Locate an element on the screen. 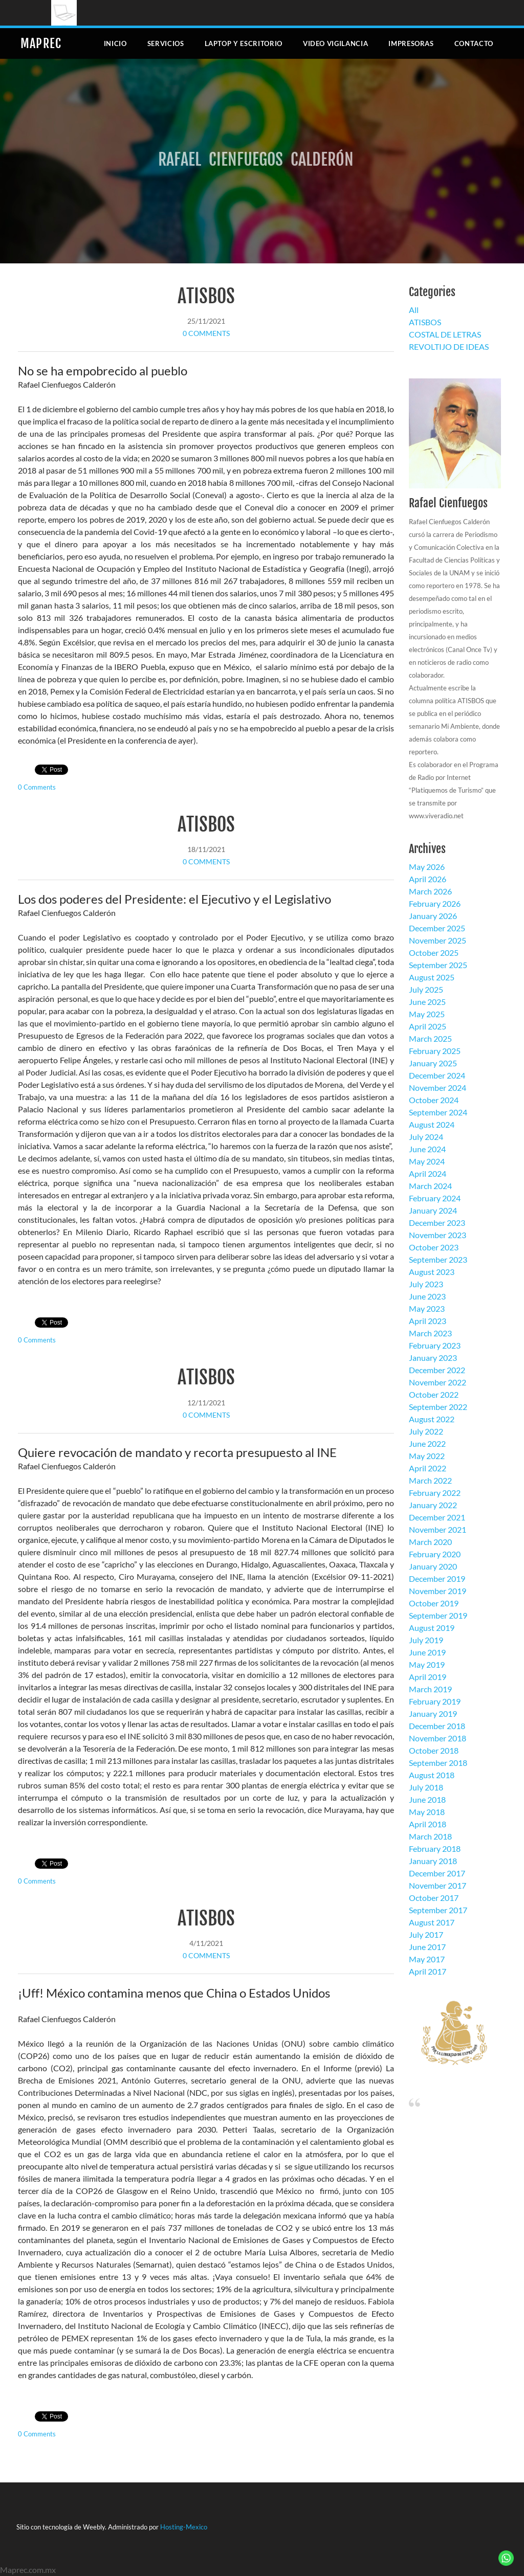  January 2022 is located at coordinates (433, 1505).